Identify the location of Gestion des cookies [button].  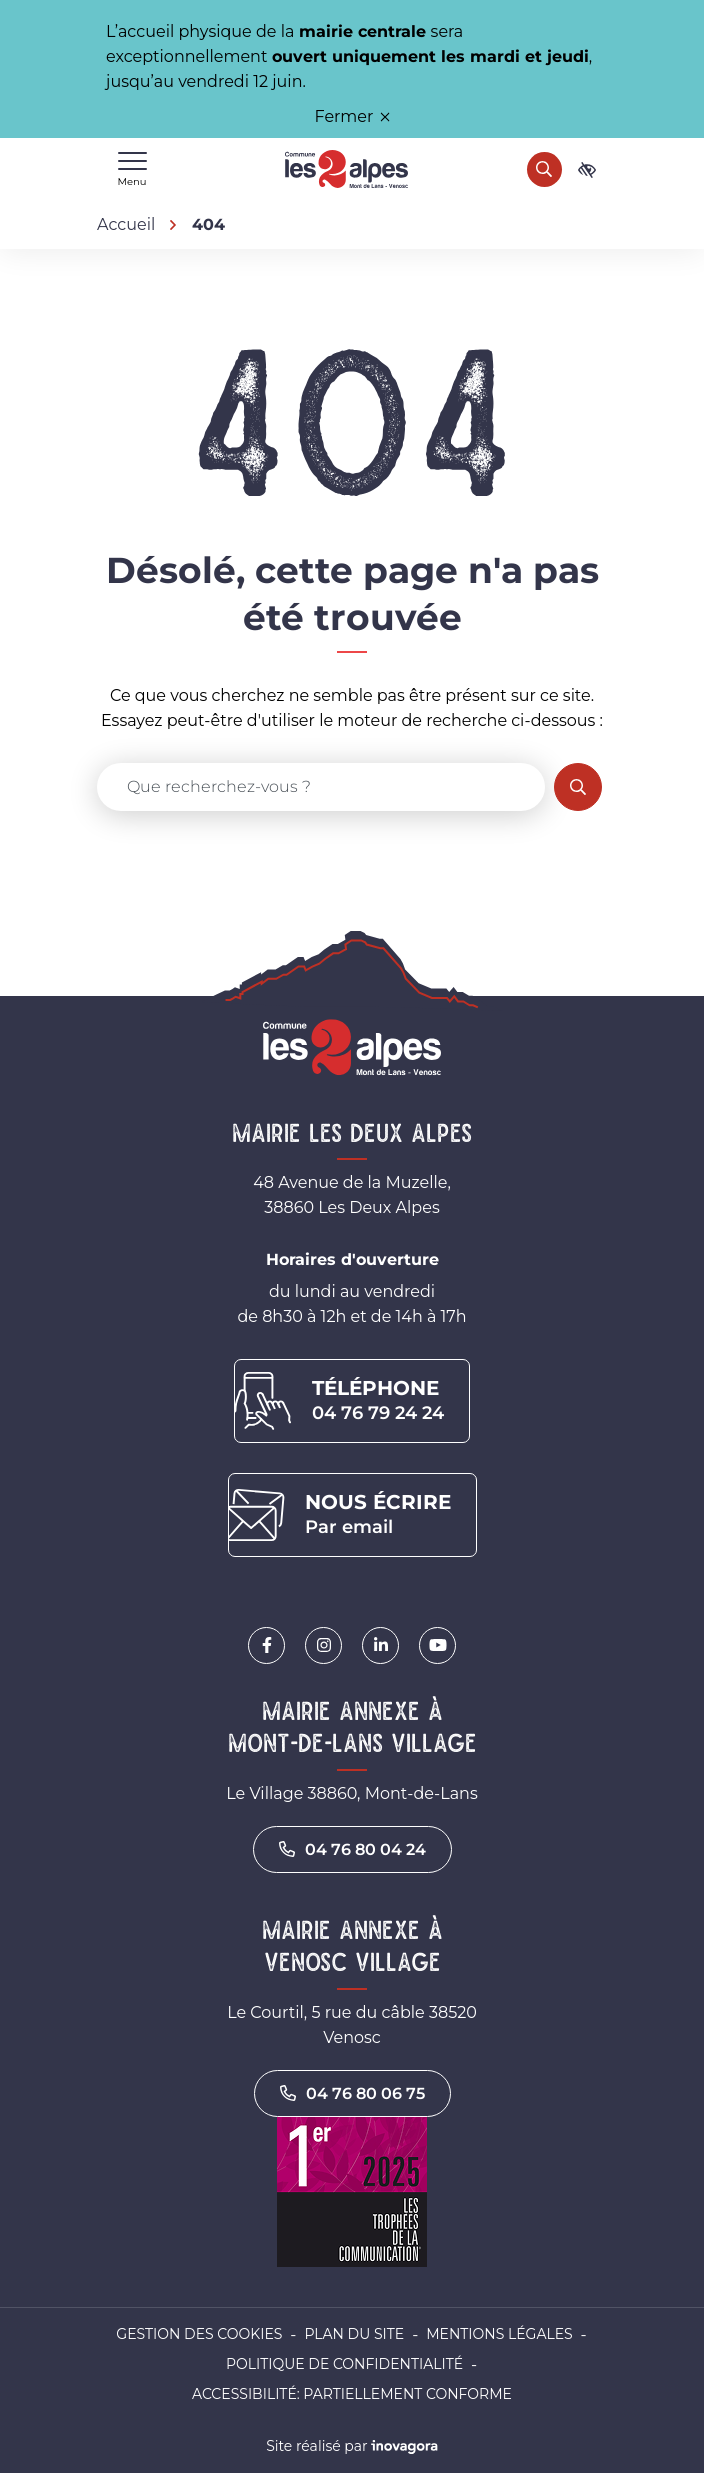
(199, 2334).